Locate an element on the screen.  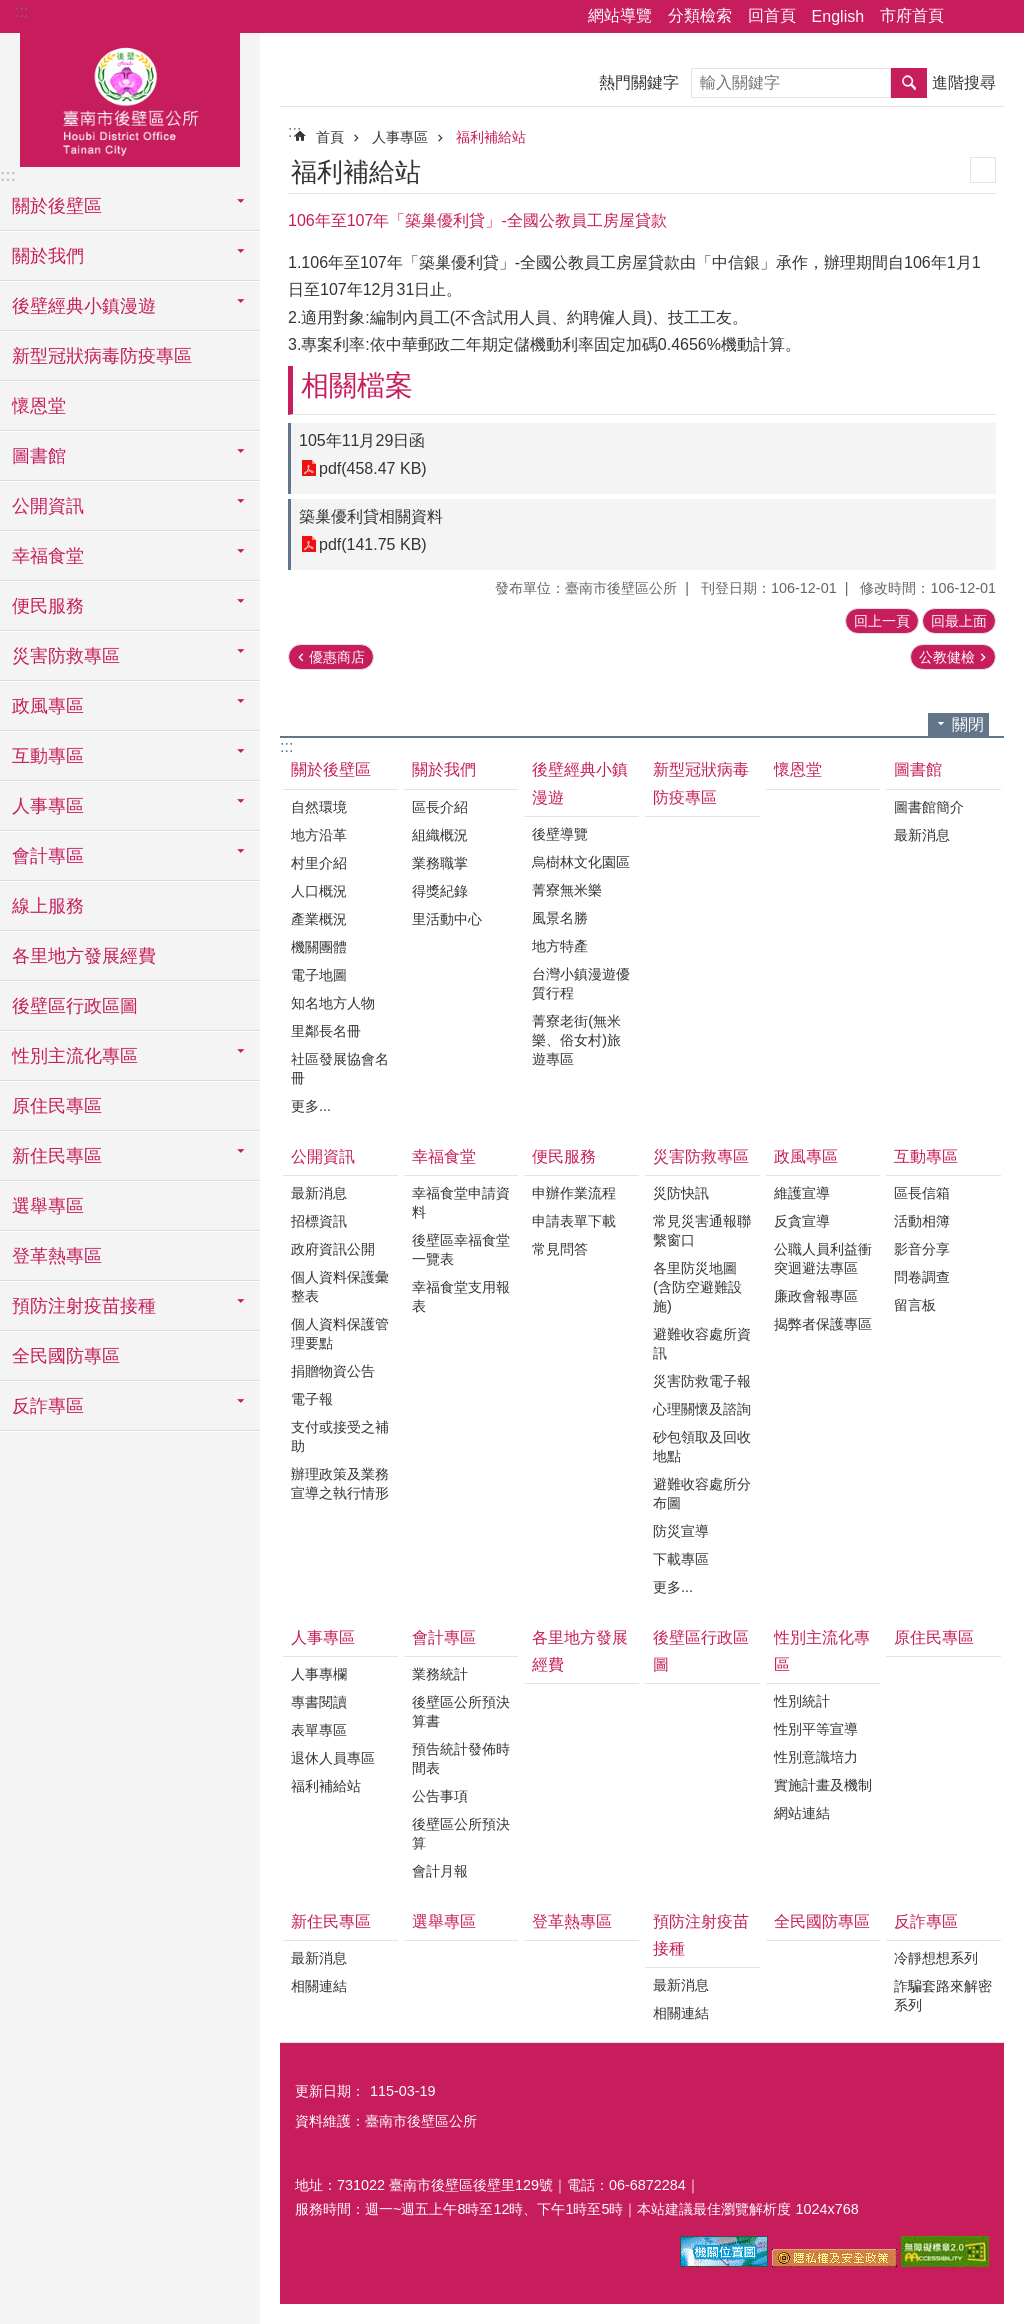
後壁導覽 is located at coordinates (560, 834).